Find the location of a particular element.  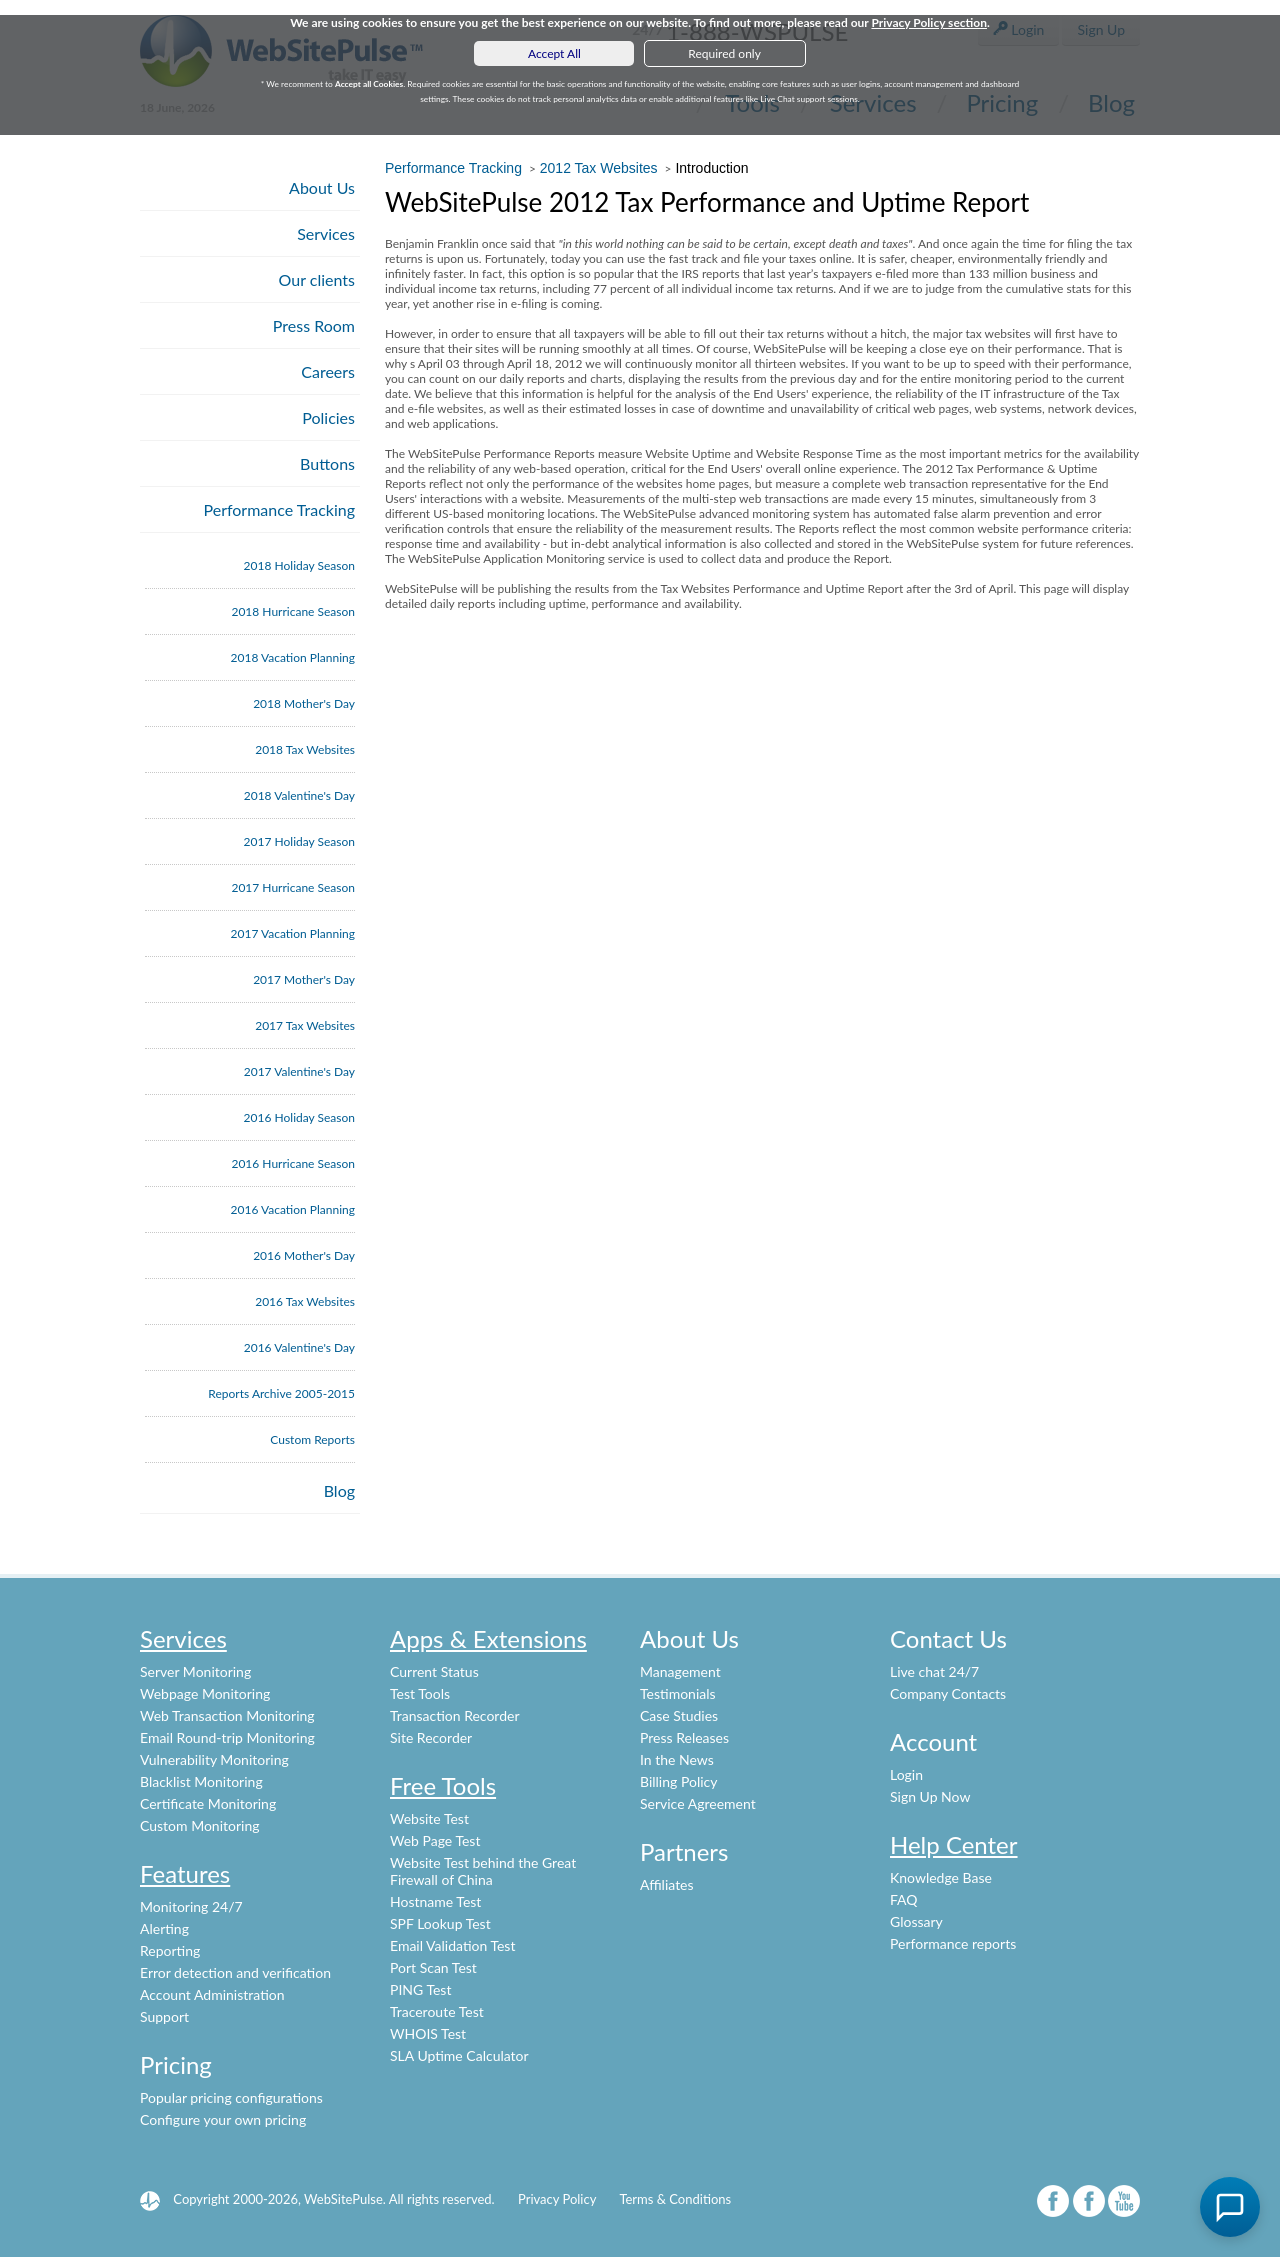

Knowledge Base is located at coordinates (941, 1877).